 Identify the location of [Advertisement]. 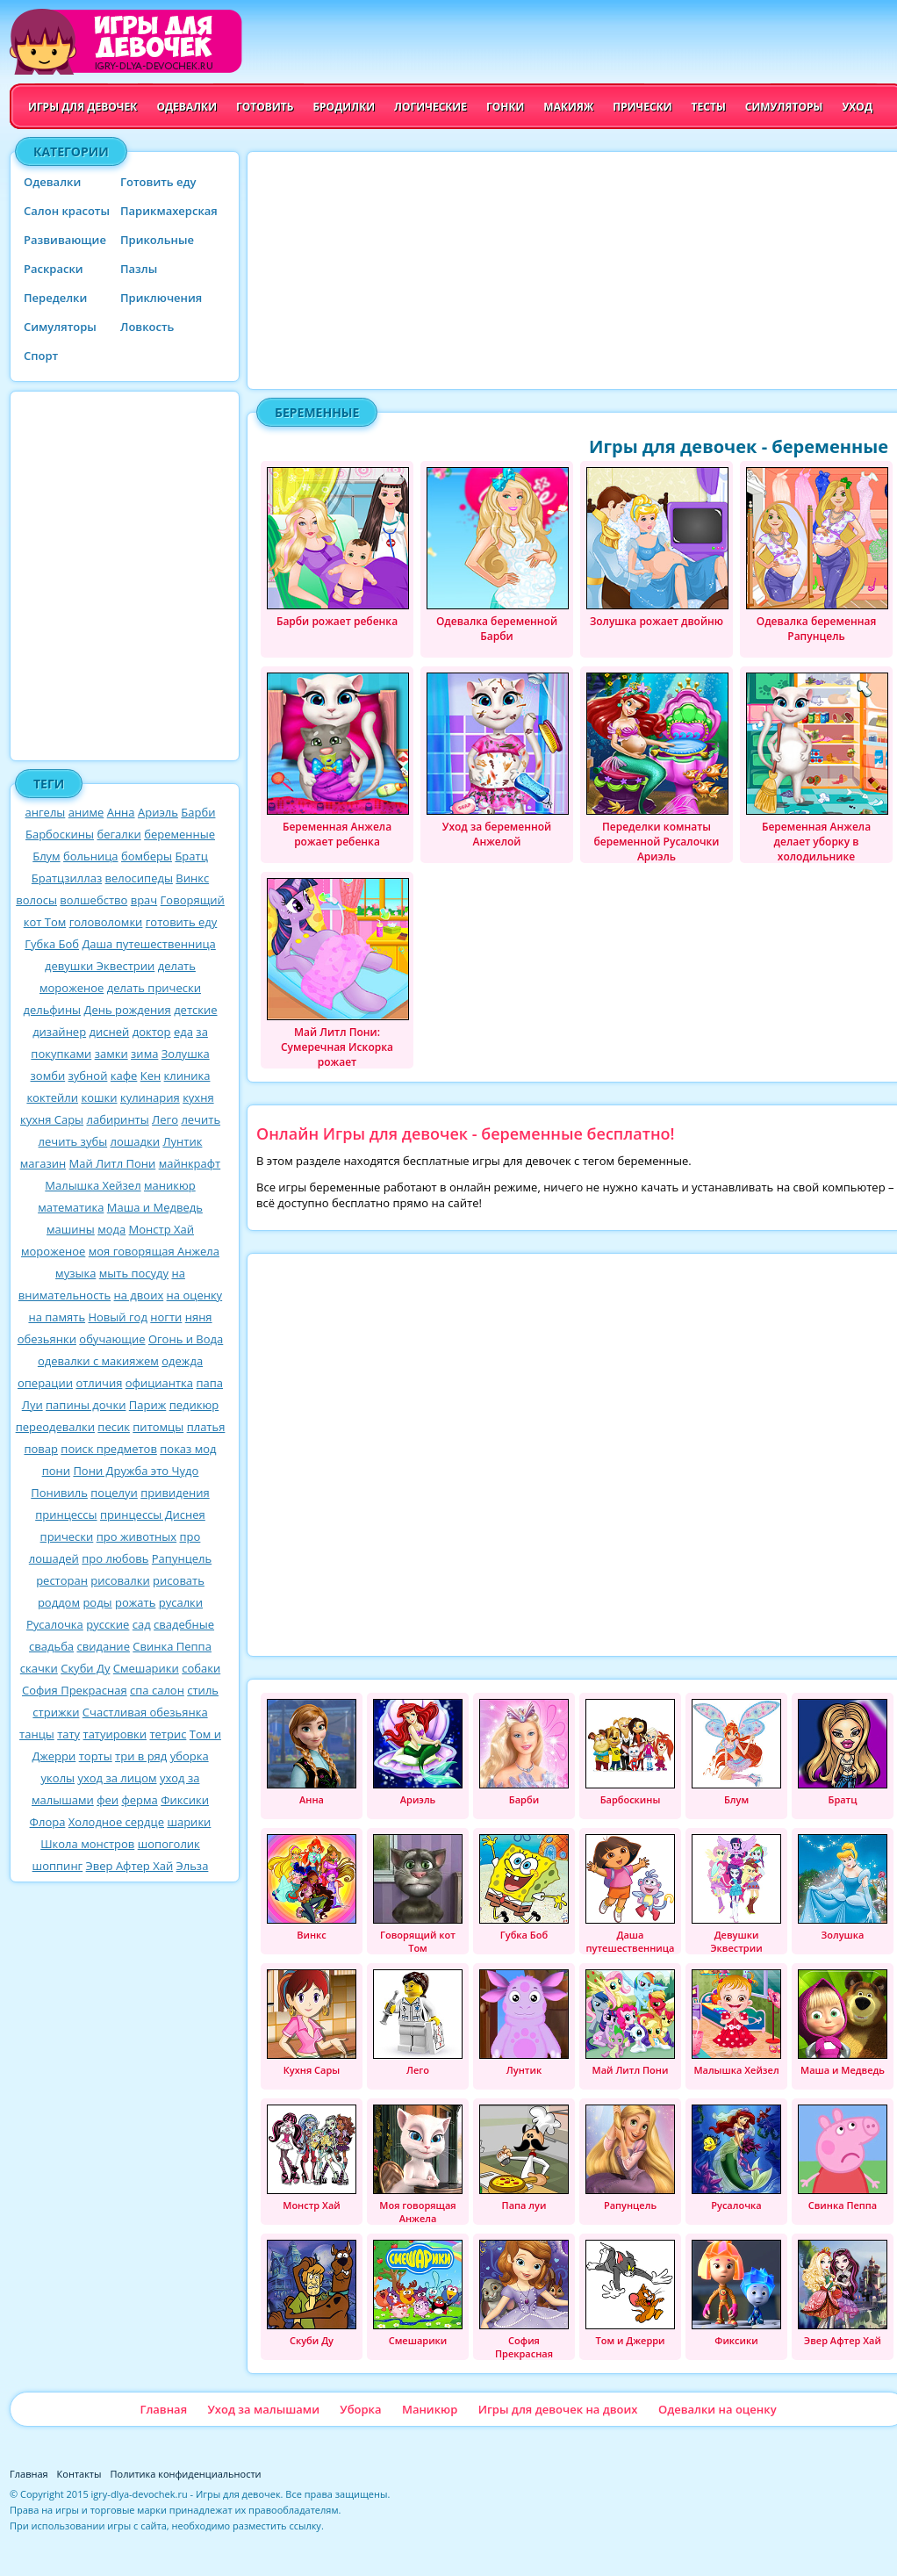
(124, 576).